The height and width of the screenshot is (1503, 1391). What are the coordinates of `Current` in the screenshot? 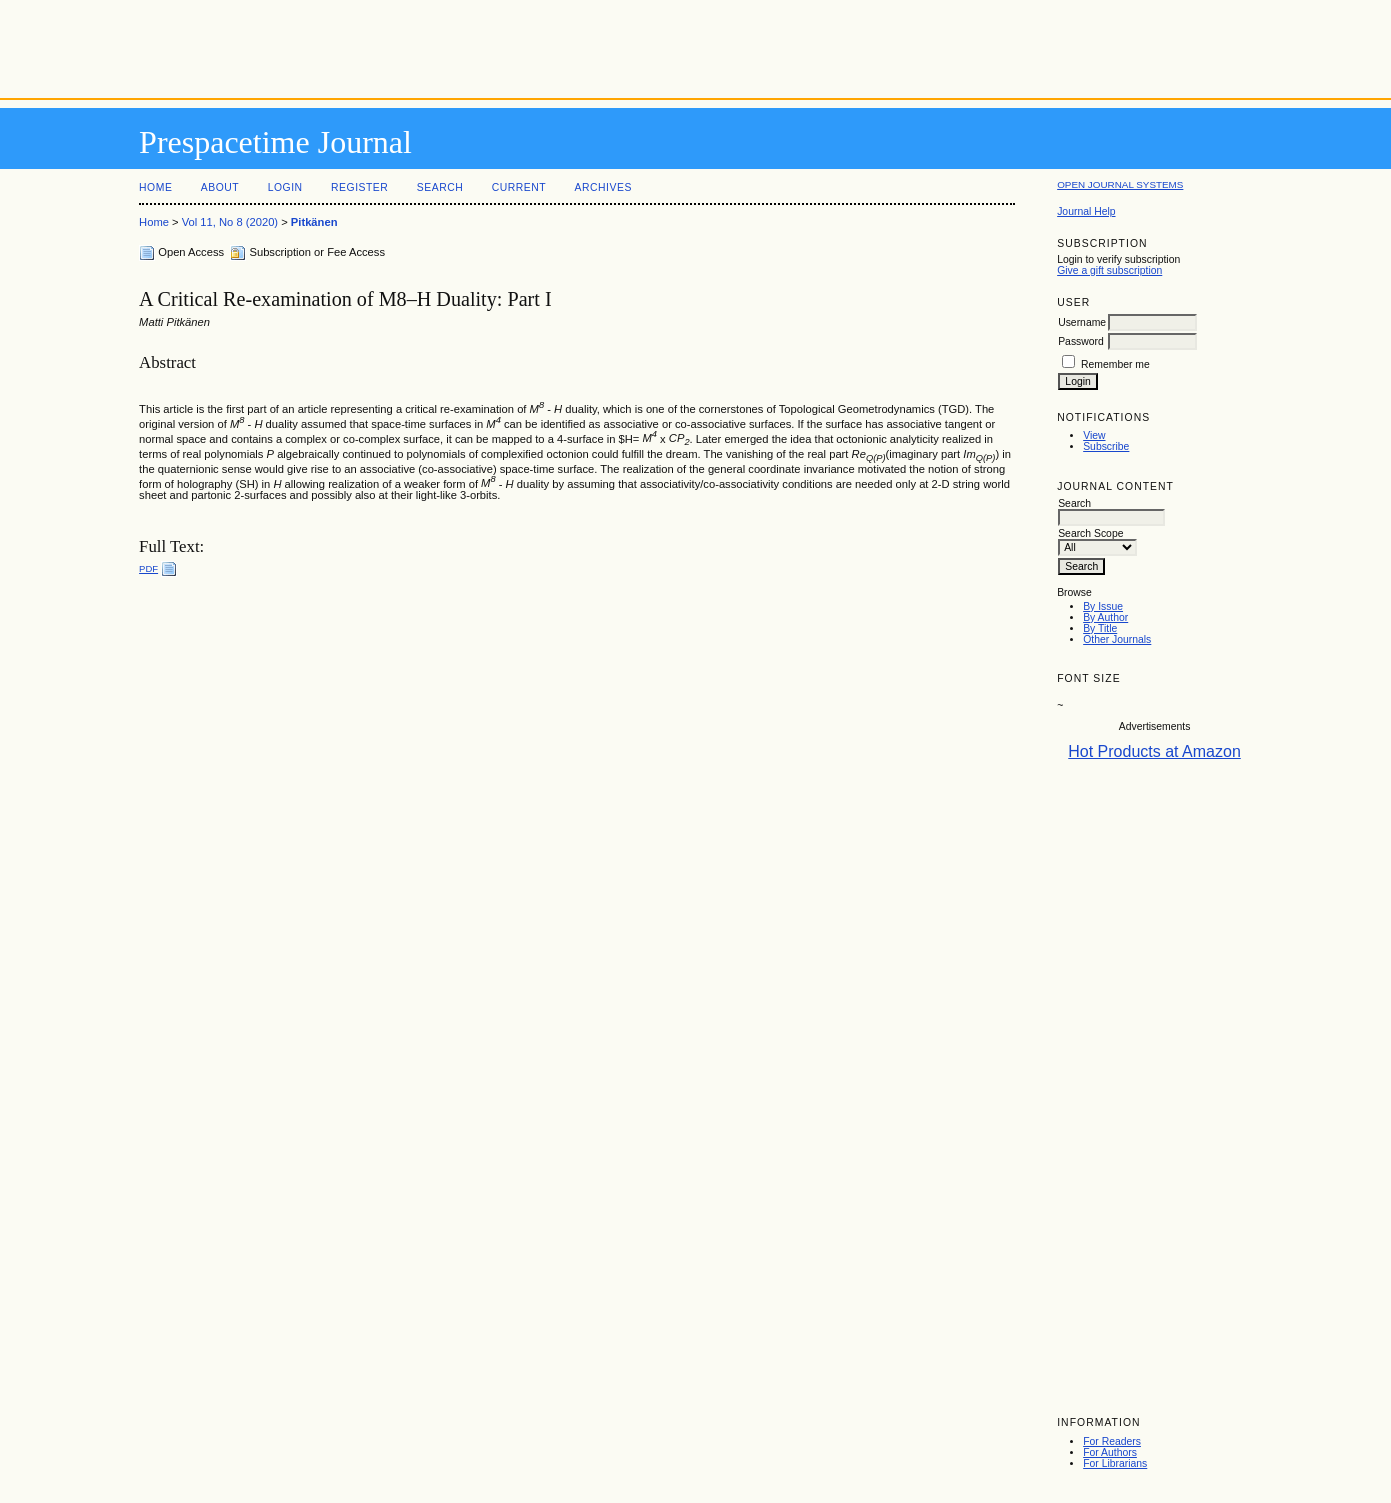 It's located at (519, 187).